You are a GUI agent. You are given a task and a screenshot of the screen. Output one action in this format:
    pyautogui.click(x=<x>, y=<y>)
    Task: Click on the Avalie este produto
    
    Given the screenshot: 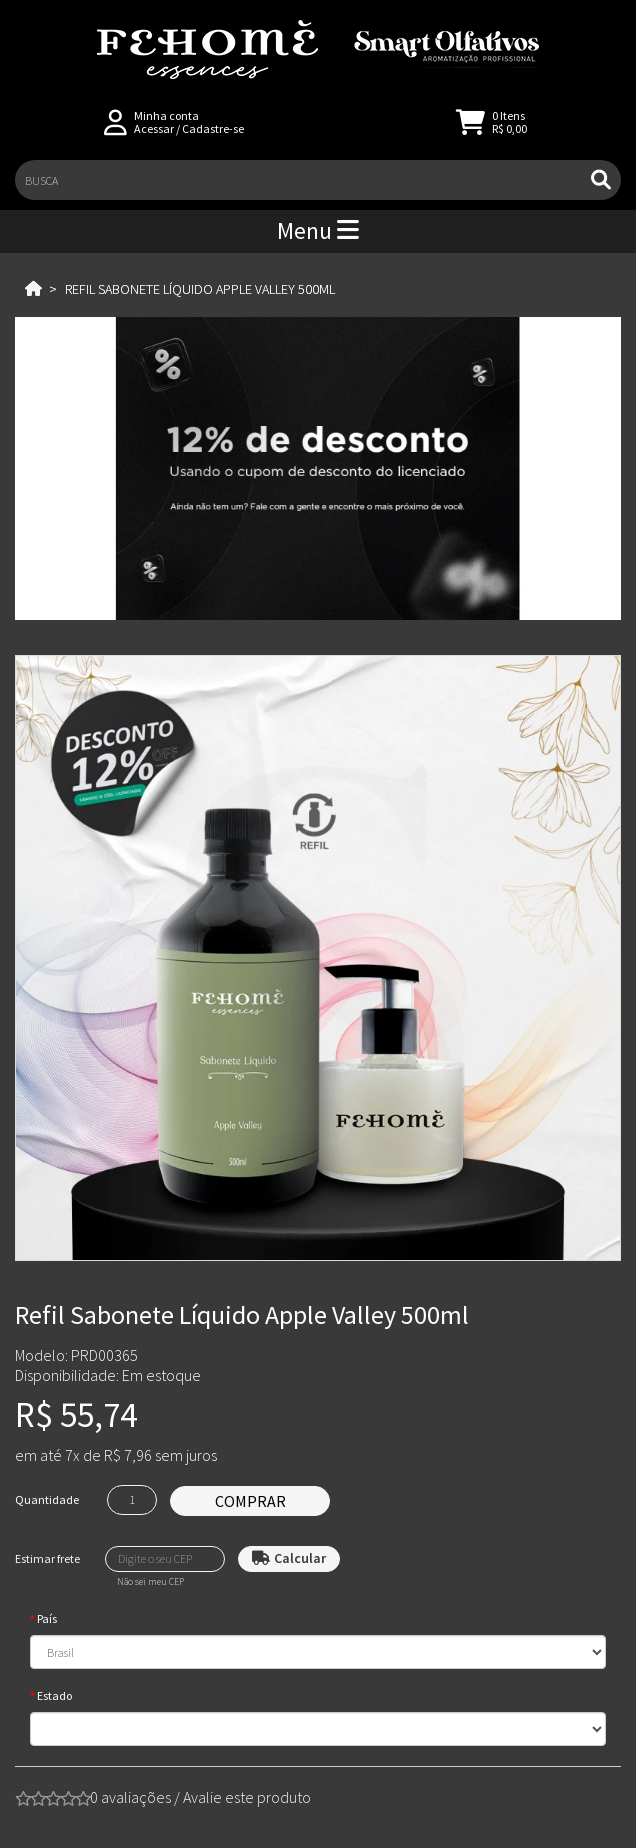 What is the action you would take?
    pyautogui.click(x=247, y=1797)
    